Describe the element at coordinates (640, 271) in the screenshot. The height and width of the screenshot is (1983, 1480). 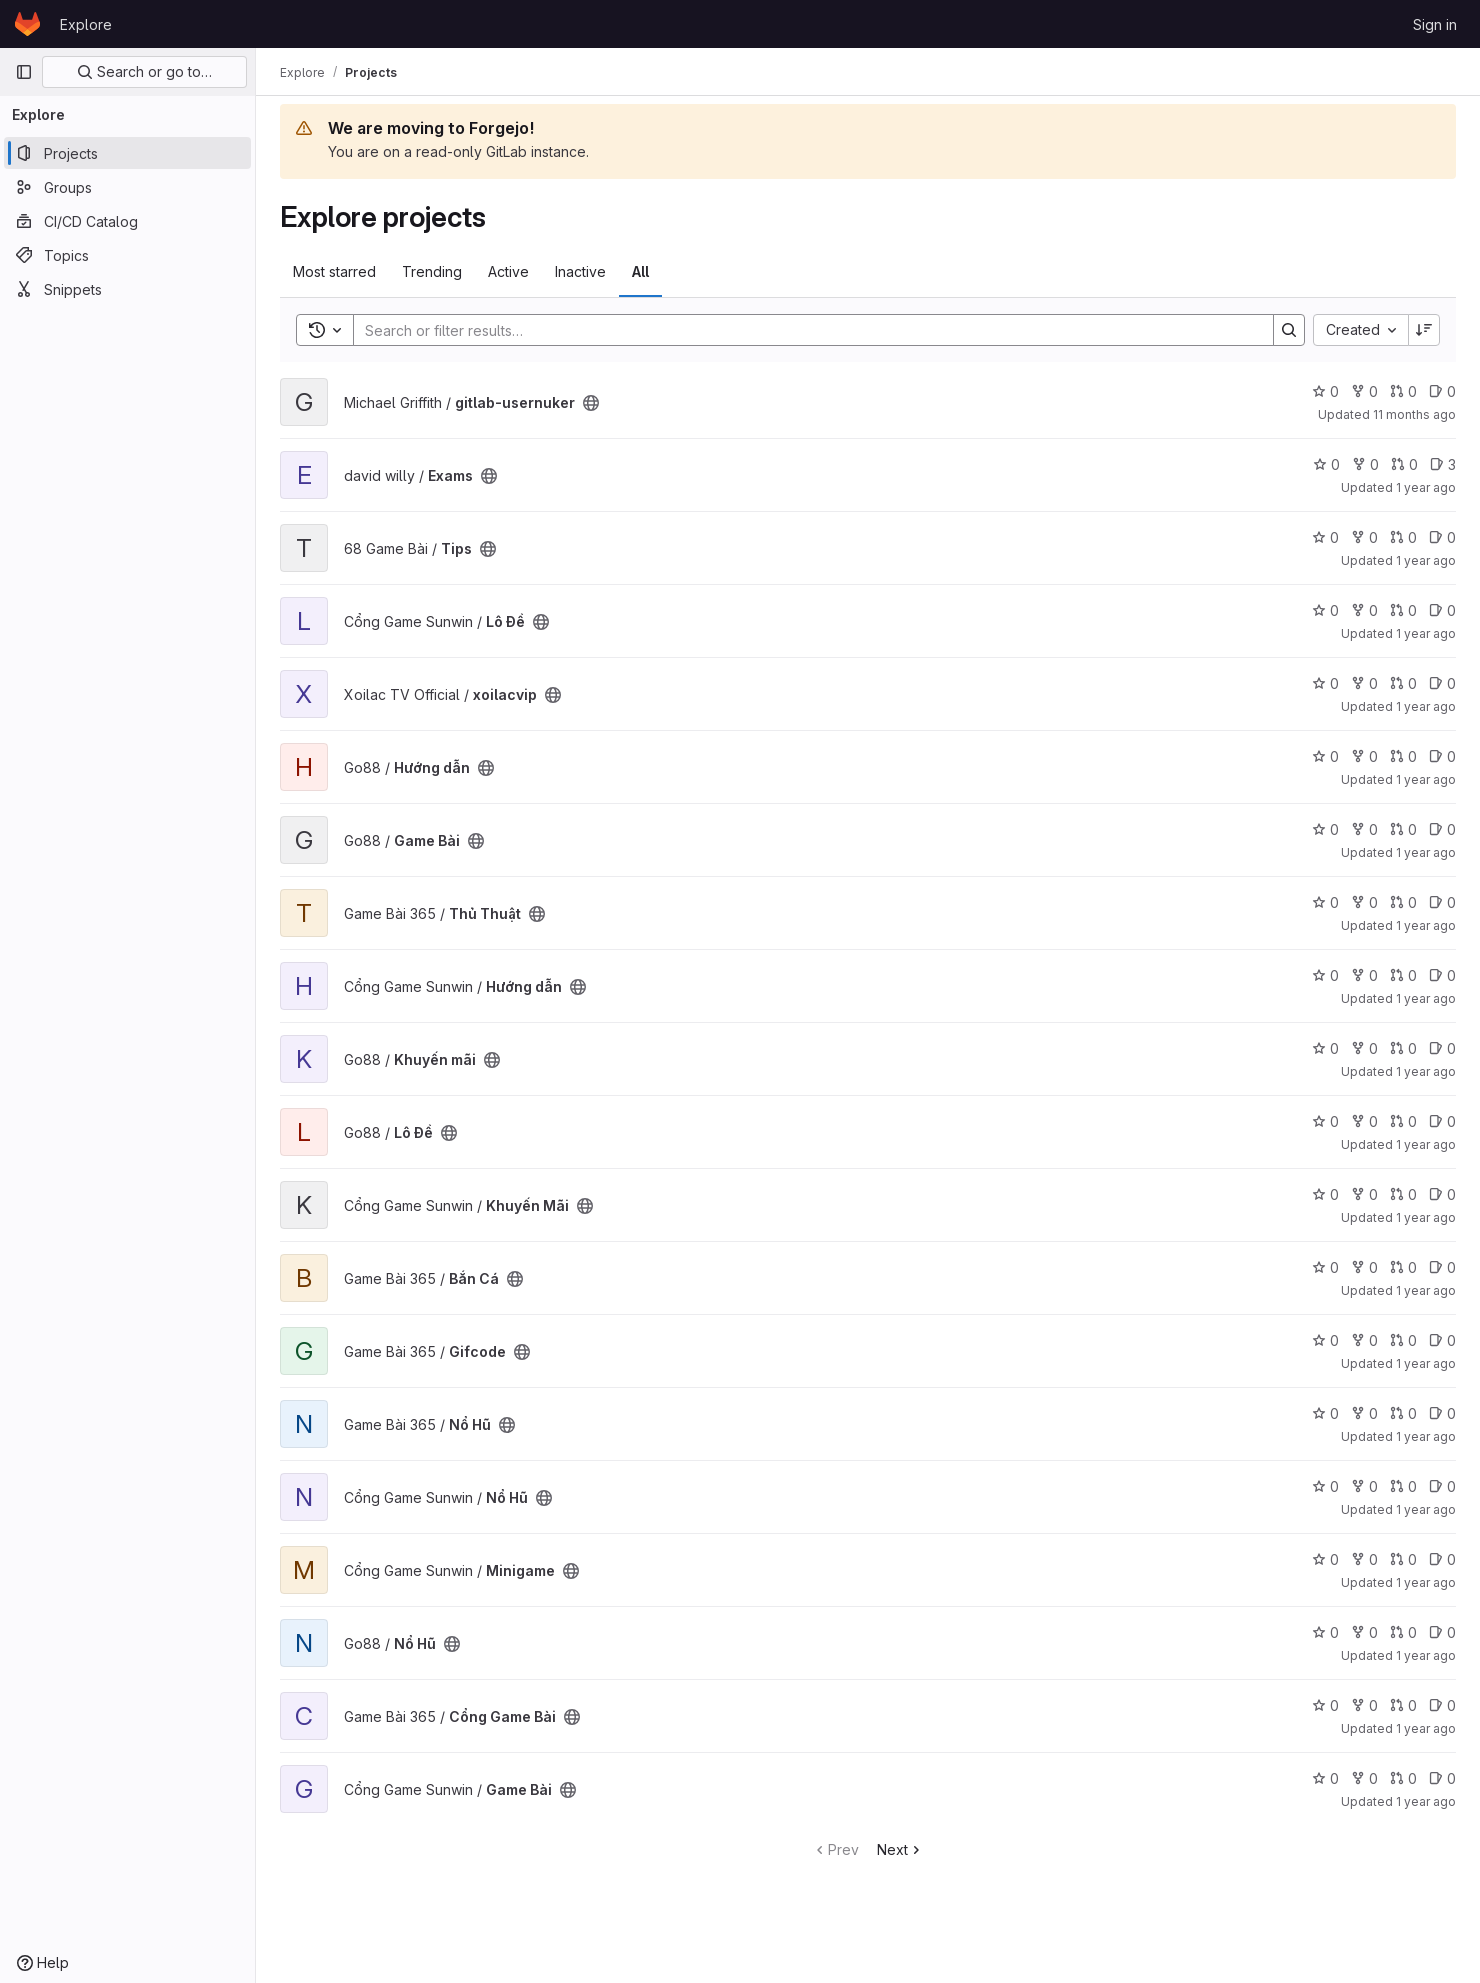
I see `All [tab]` at that location.